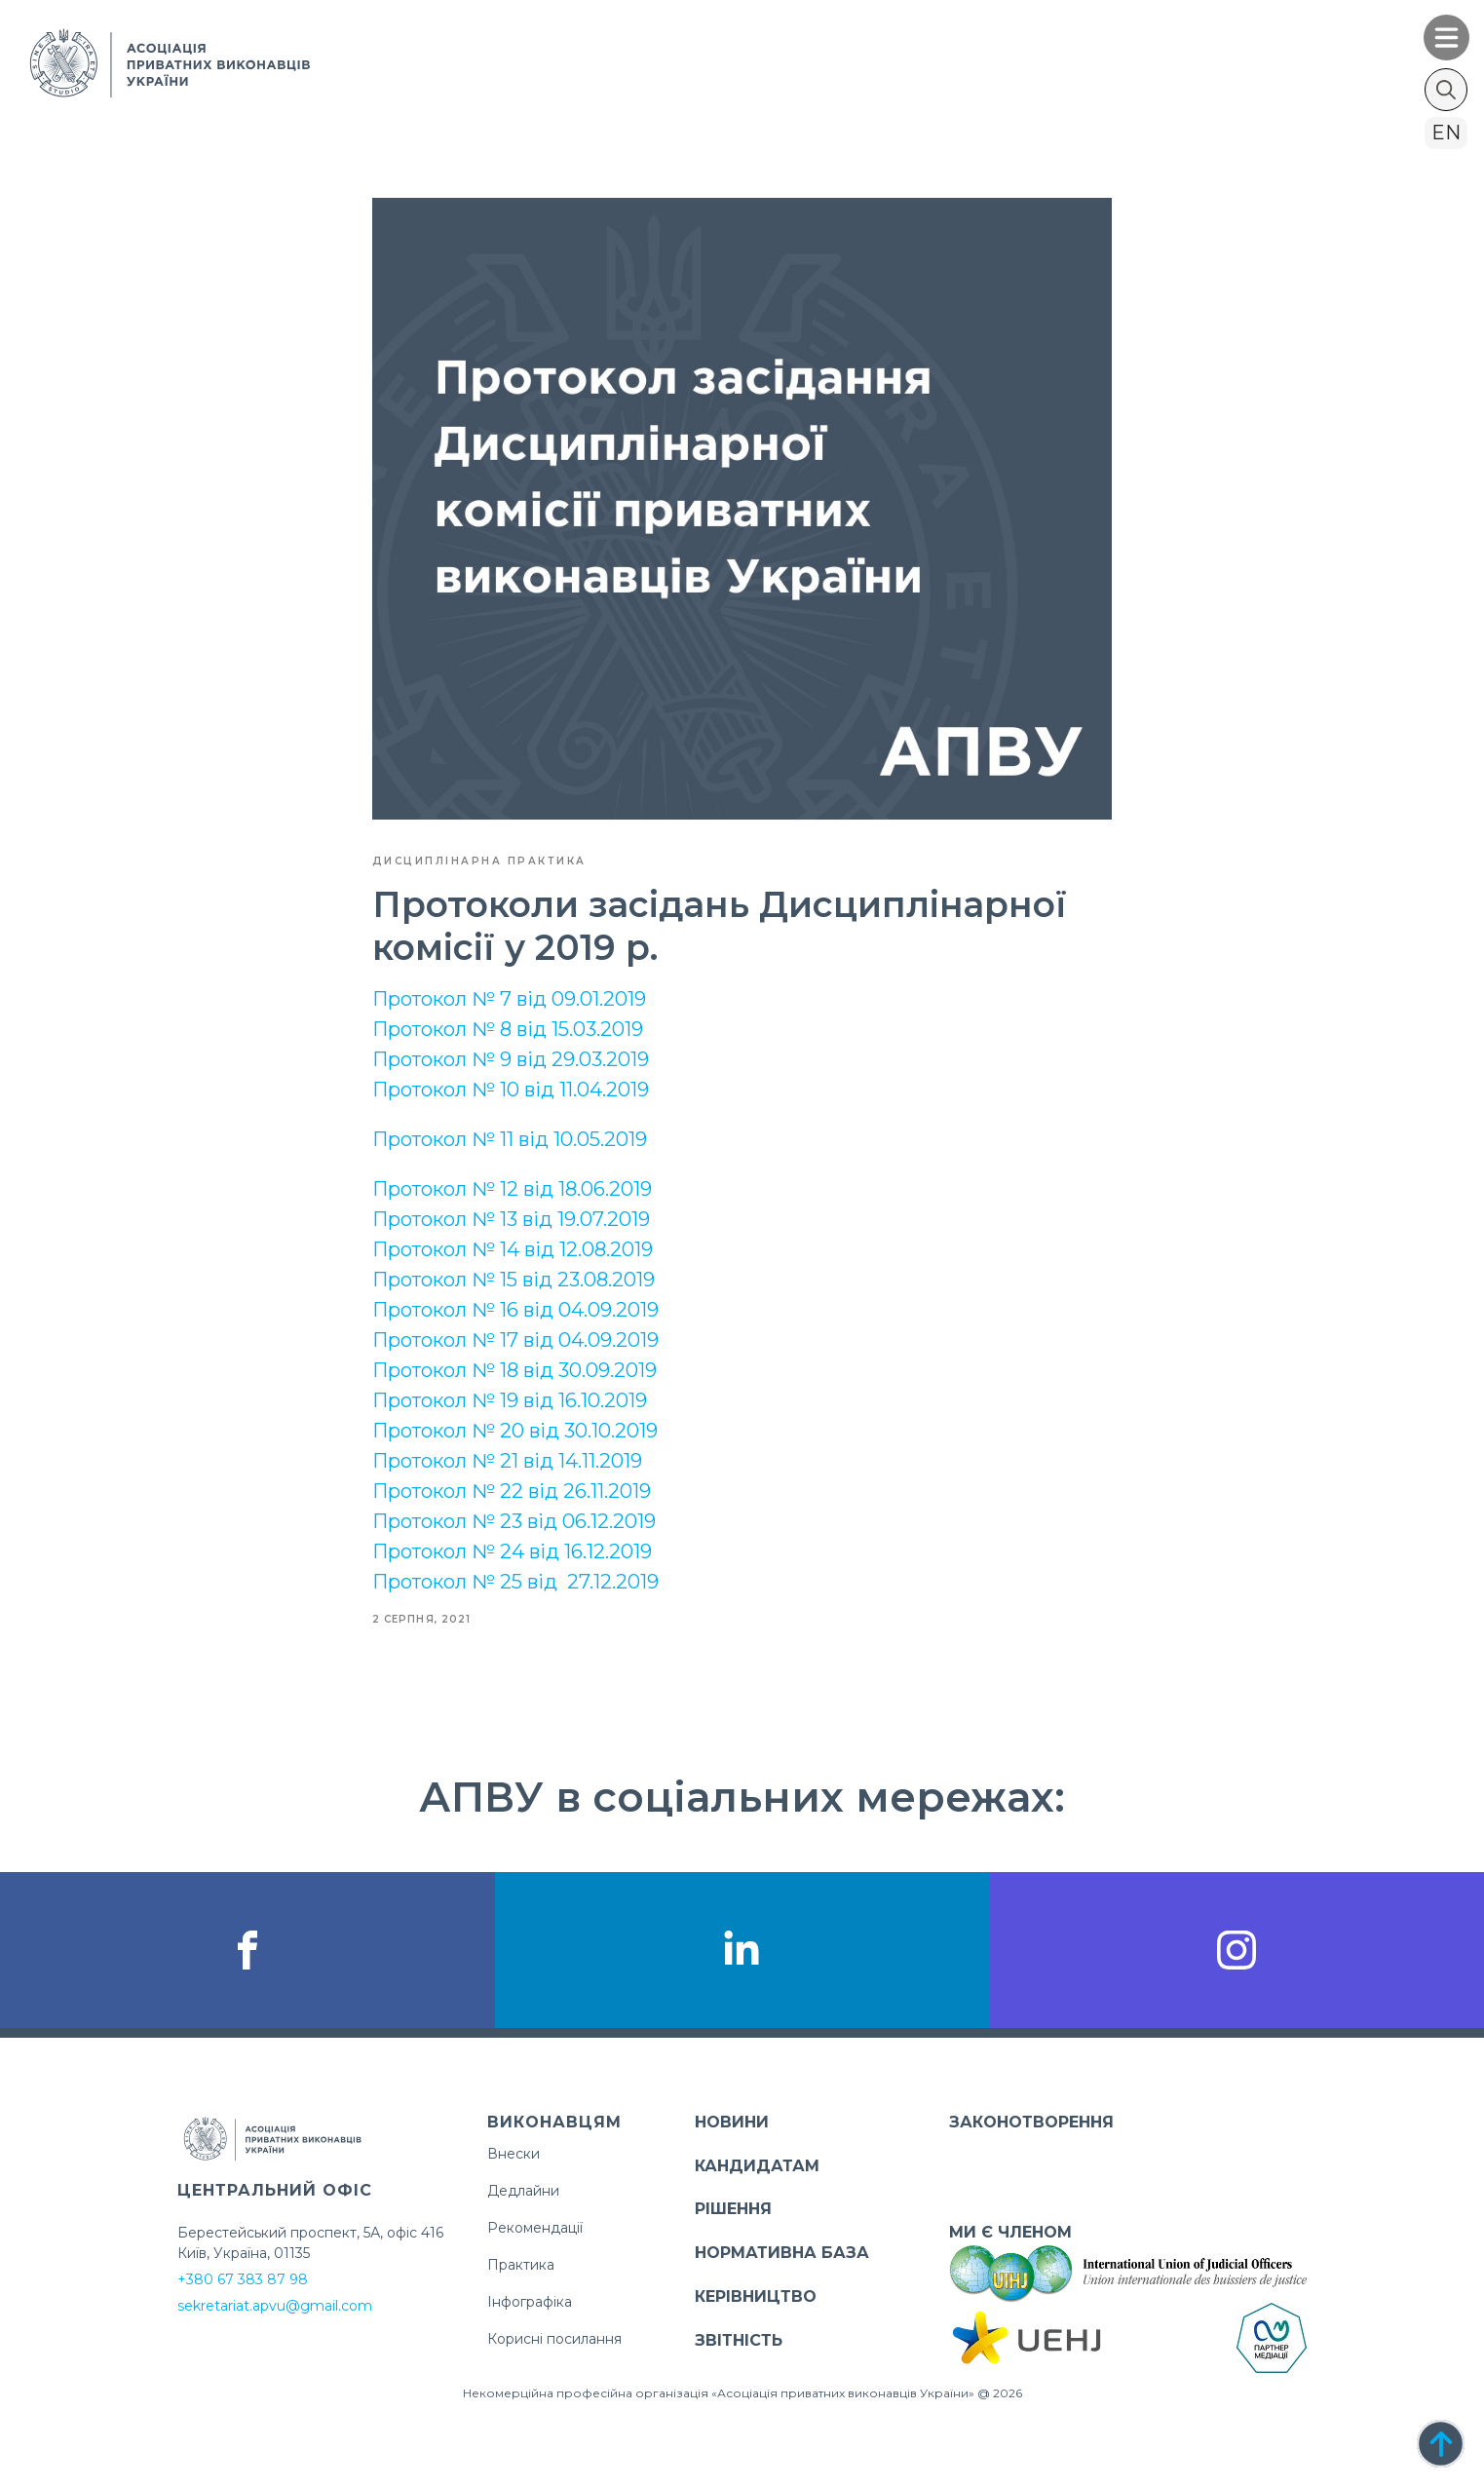 The height and width of the screenshot is (2487, 1484). What do you see at coordinates (507, 1461) in the screenshot?
I see `Протокол № 21 від 14.11.2019` at bounding box center [507, 1461].